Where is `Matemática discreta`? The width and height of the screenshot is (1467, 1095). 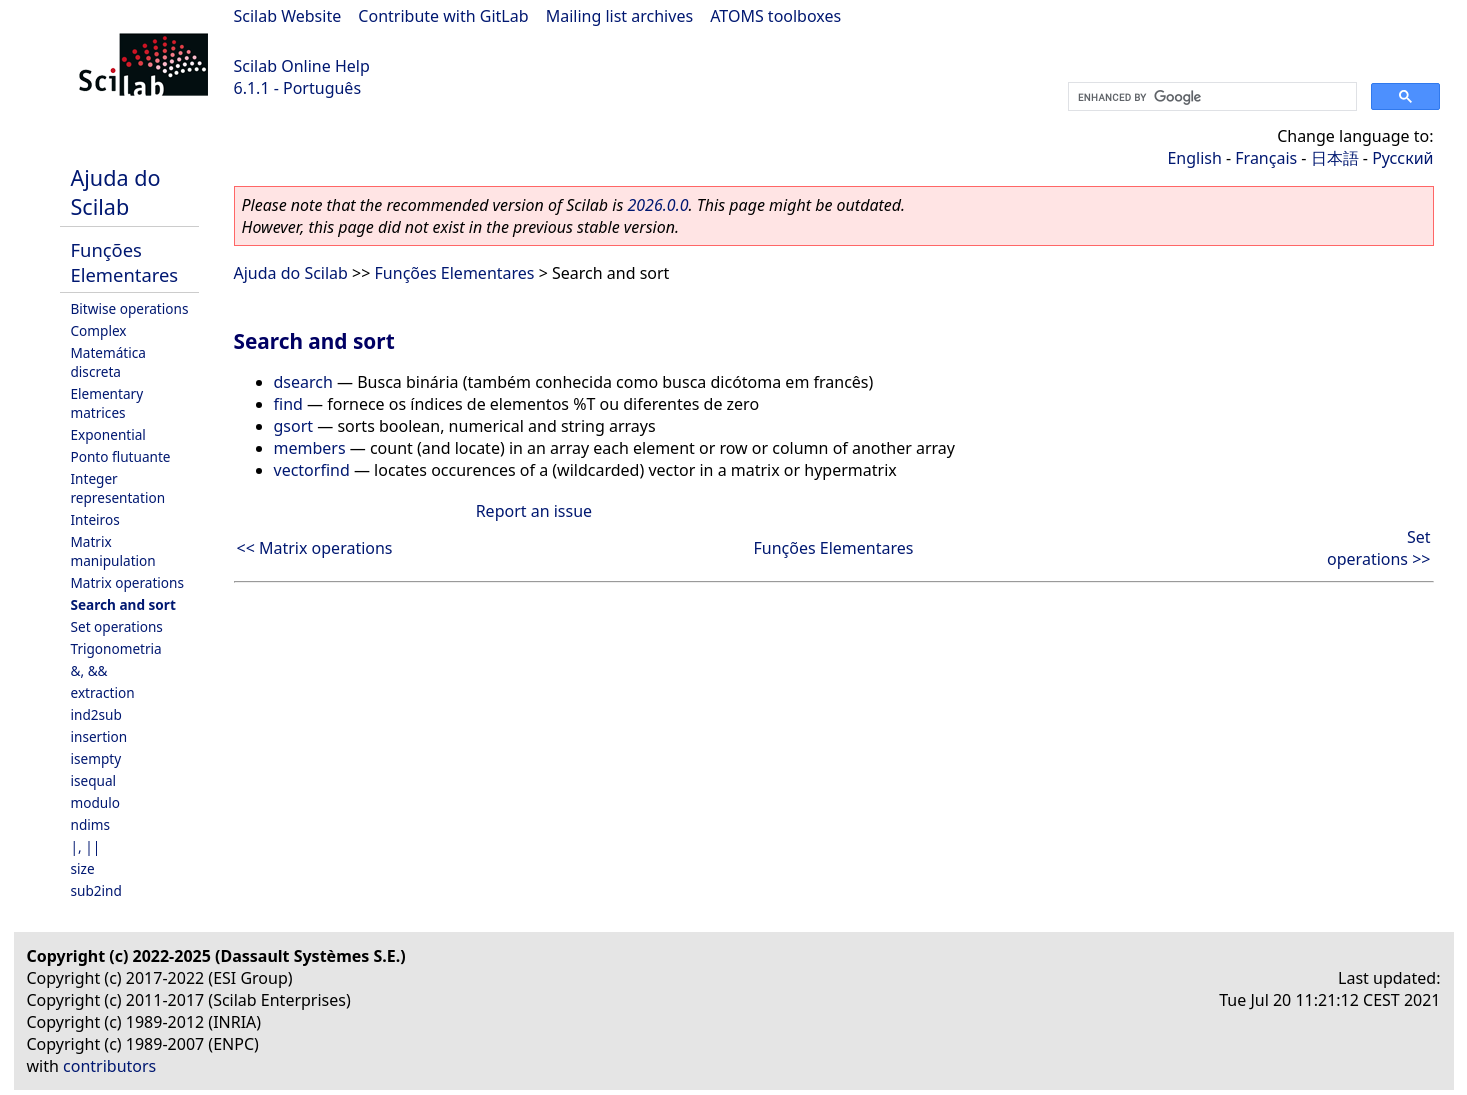
Matemática discreta is located at coordinates (108, 362).